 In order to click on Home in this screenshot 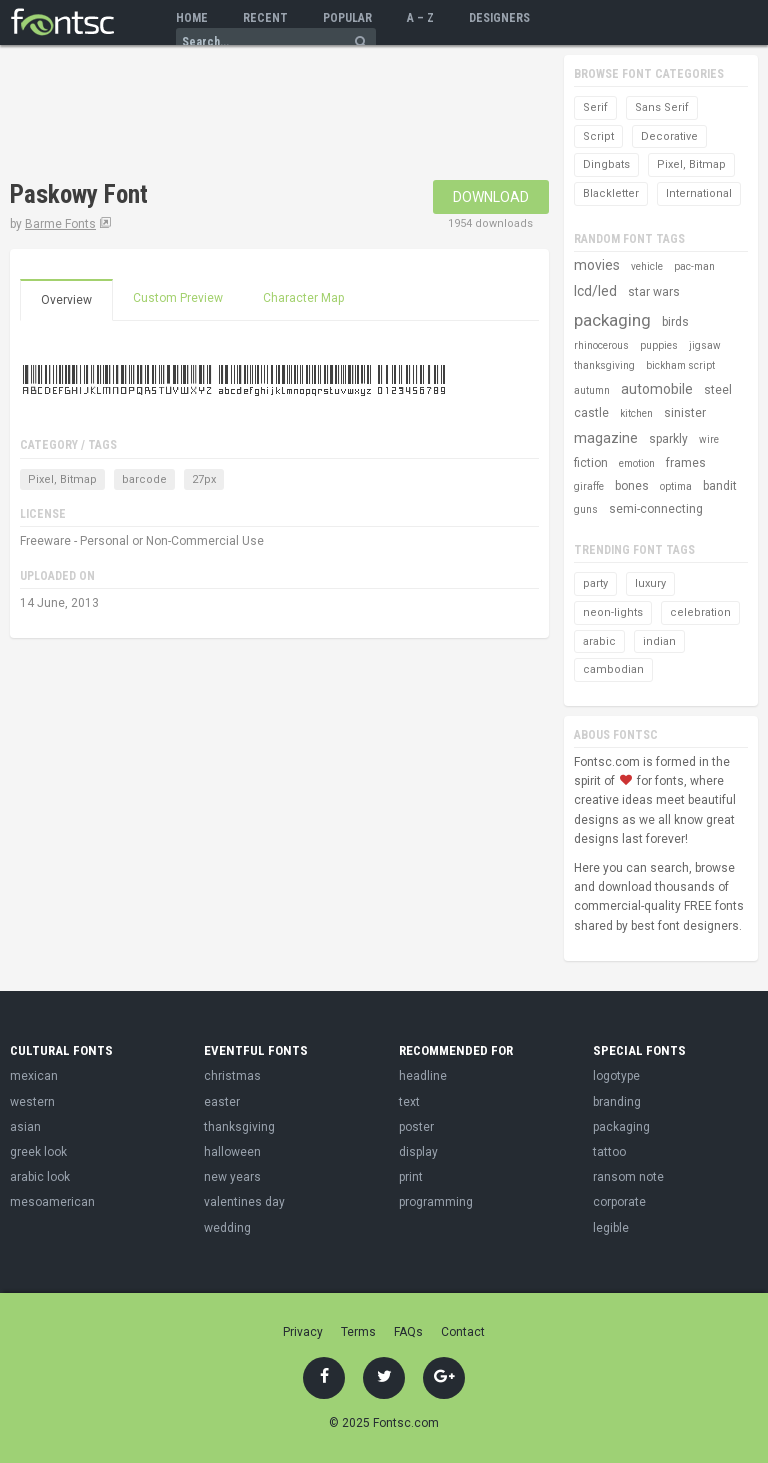, I will do `click(192, 18)`.